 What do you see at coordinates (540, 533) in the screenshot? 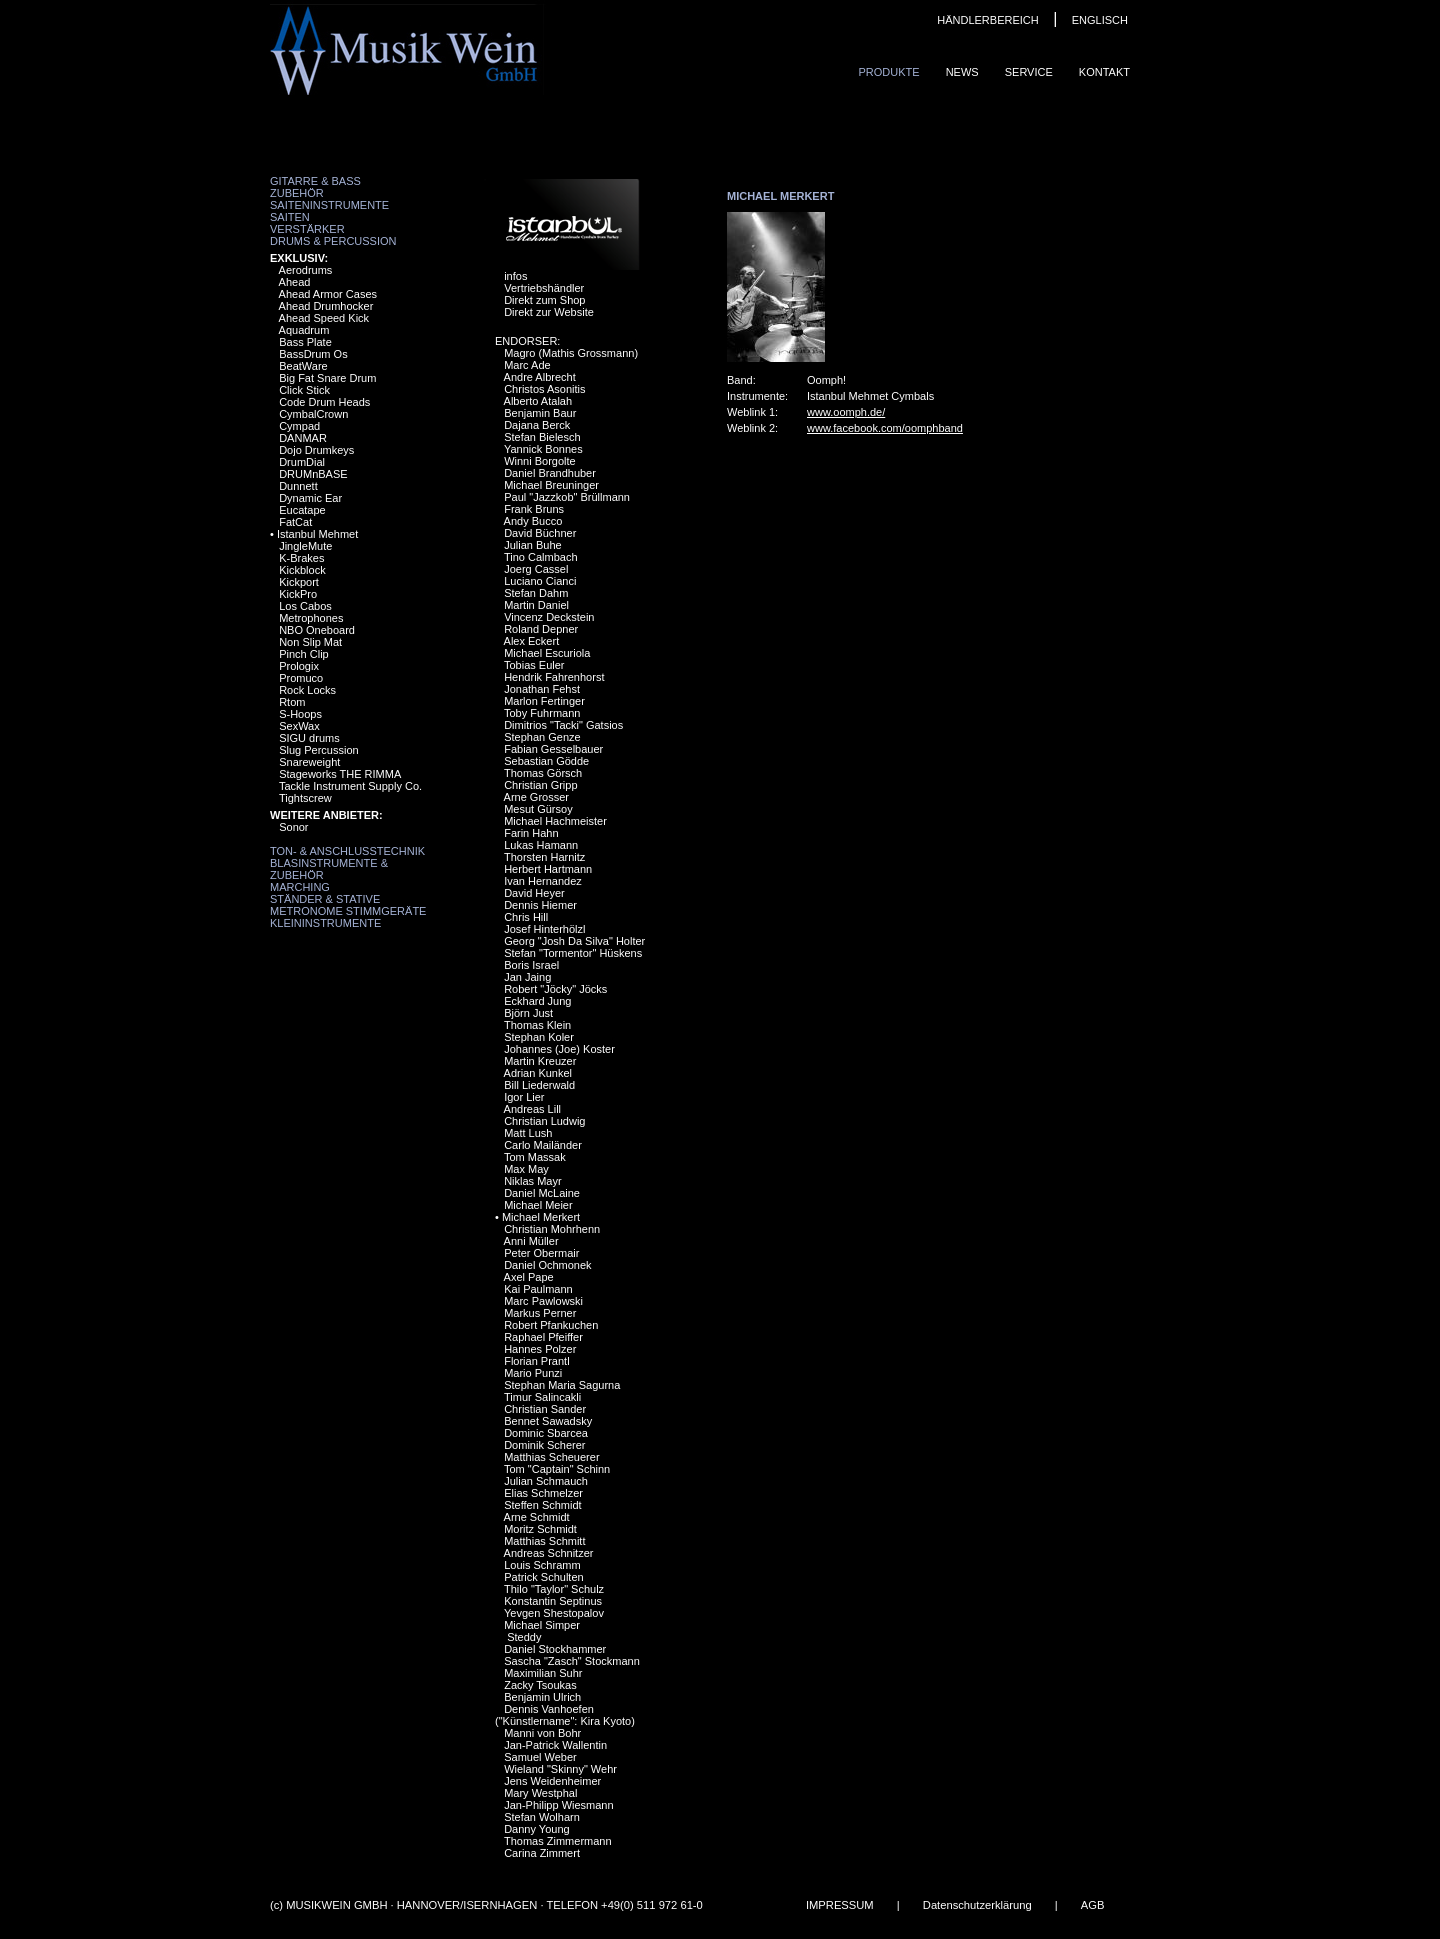
I see `David Büchner` at bounding box center [540, 533].